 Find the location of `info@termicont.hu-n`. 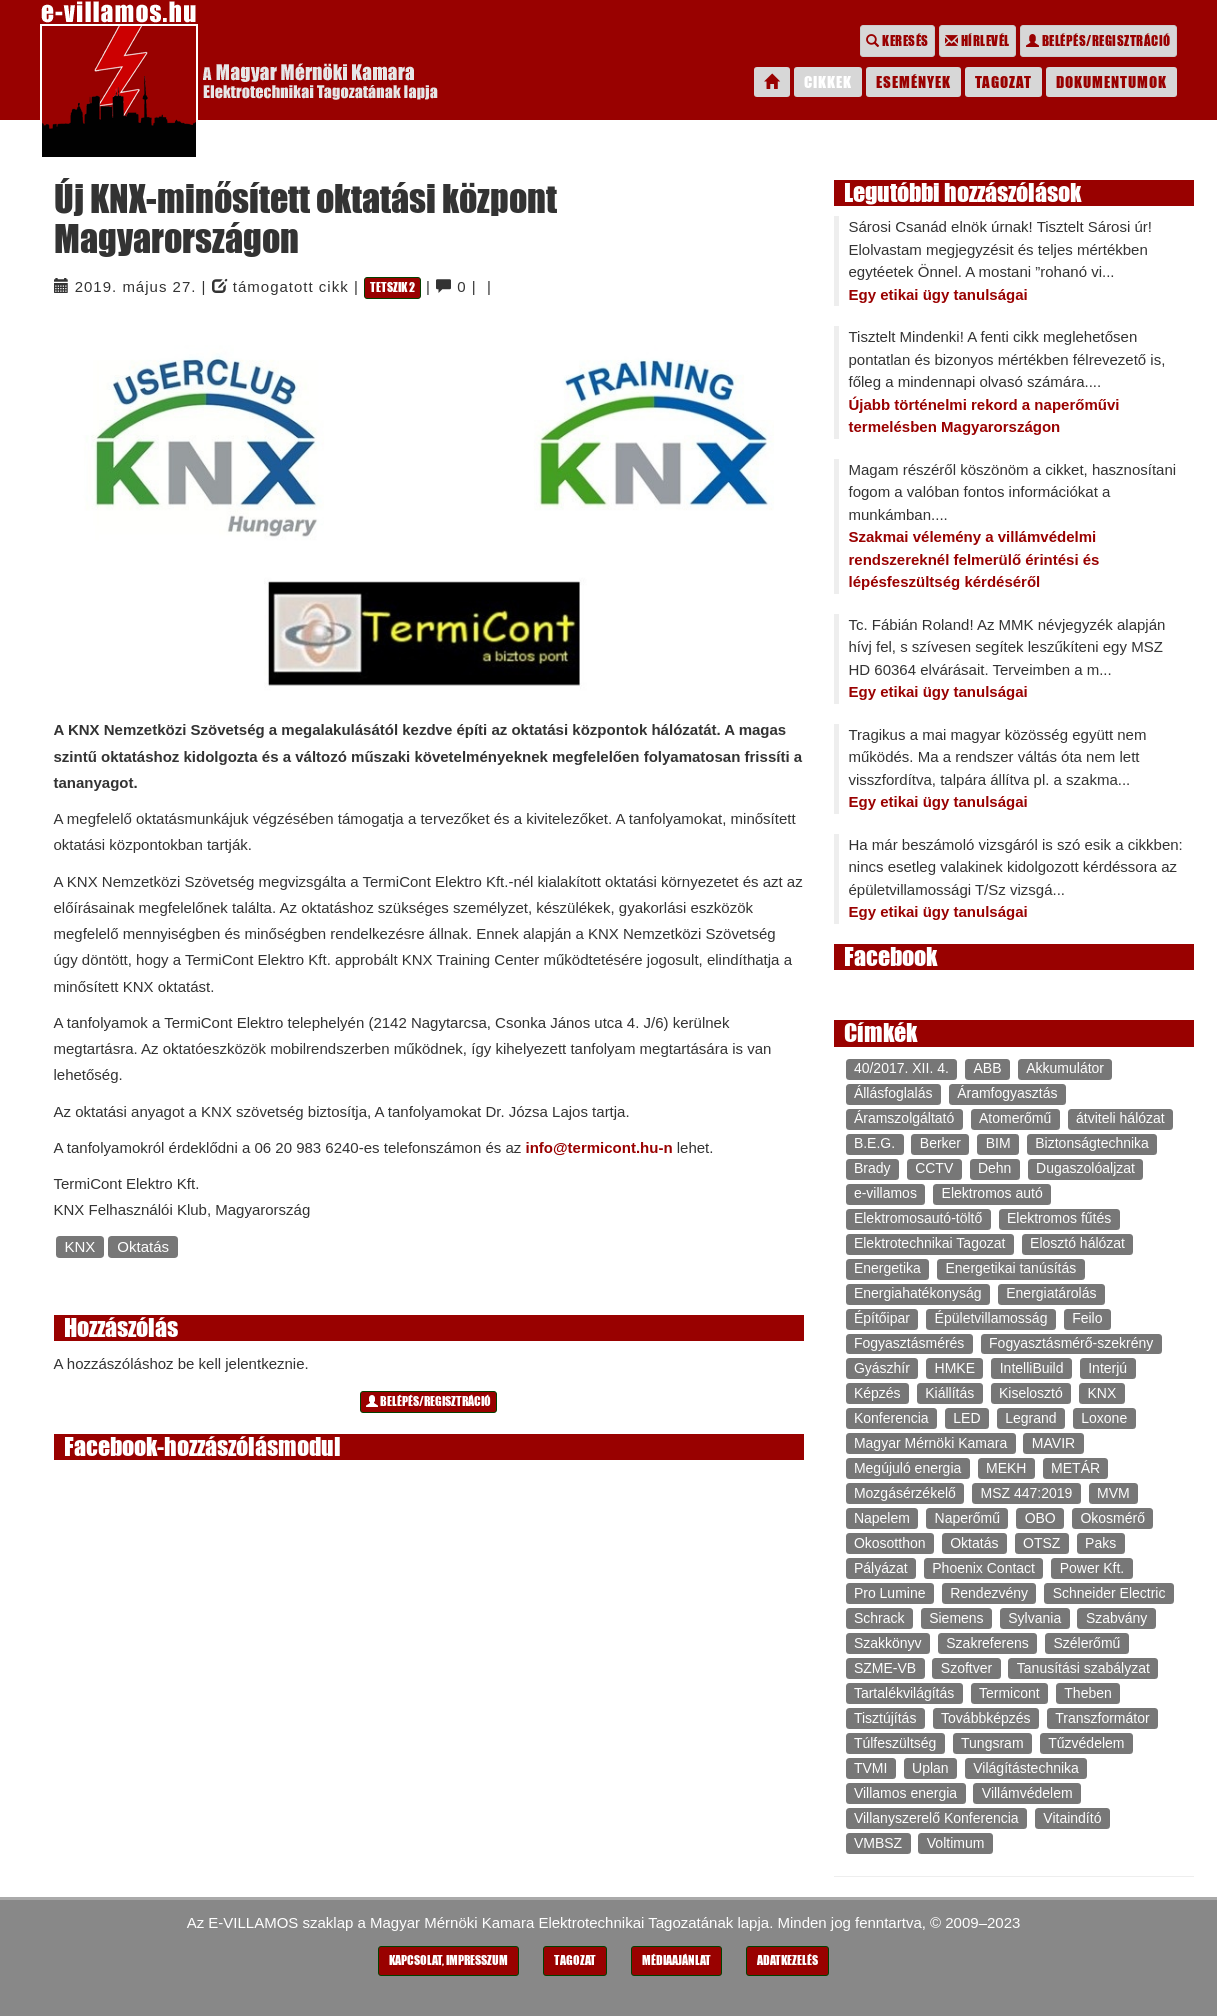

info@termicont.hu-n is located at coordinates (598, 1147).